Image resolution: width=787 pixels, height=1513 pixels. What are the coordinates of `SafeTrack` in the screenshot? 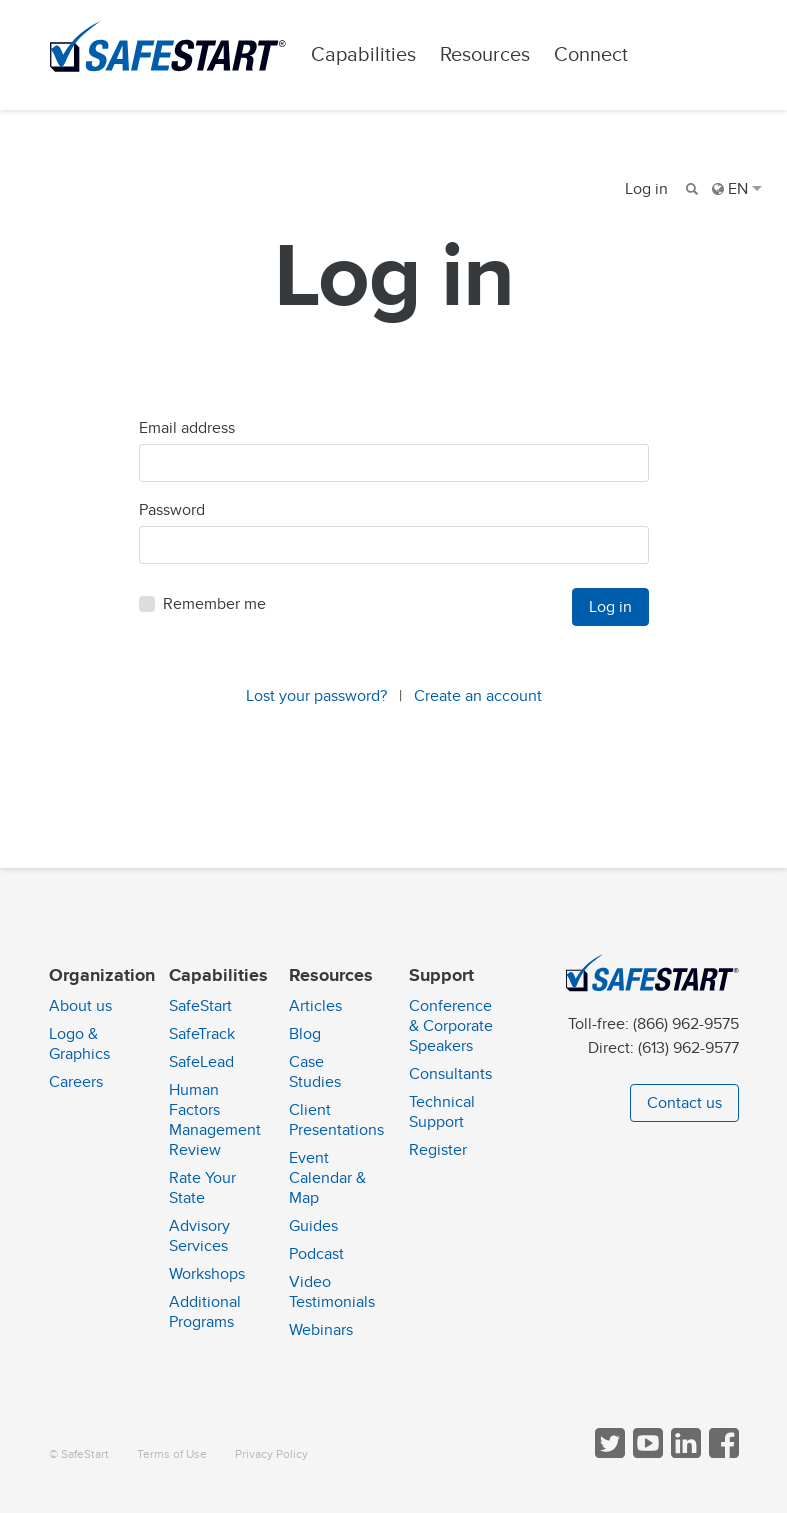 It's located at (202, 1034).